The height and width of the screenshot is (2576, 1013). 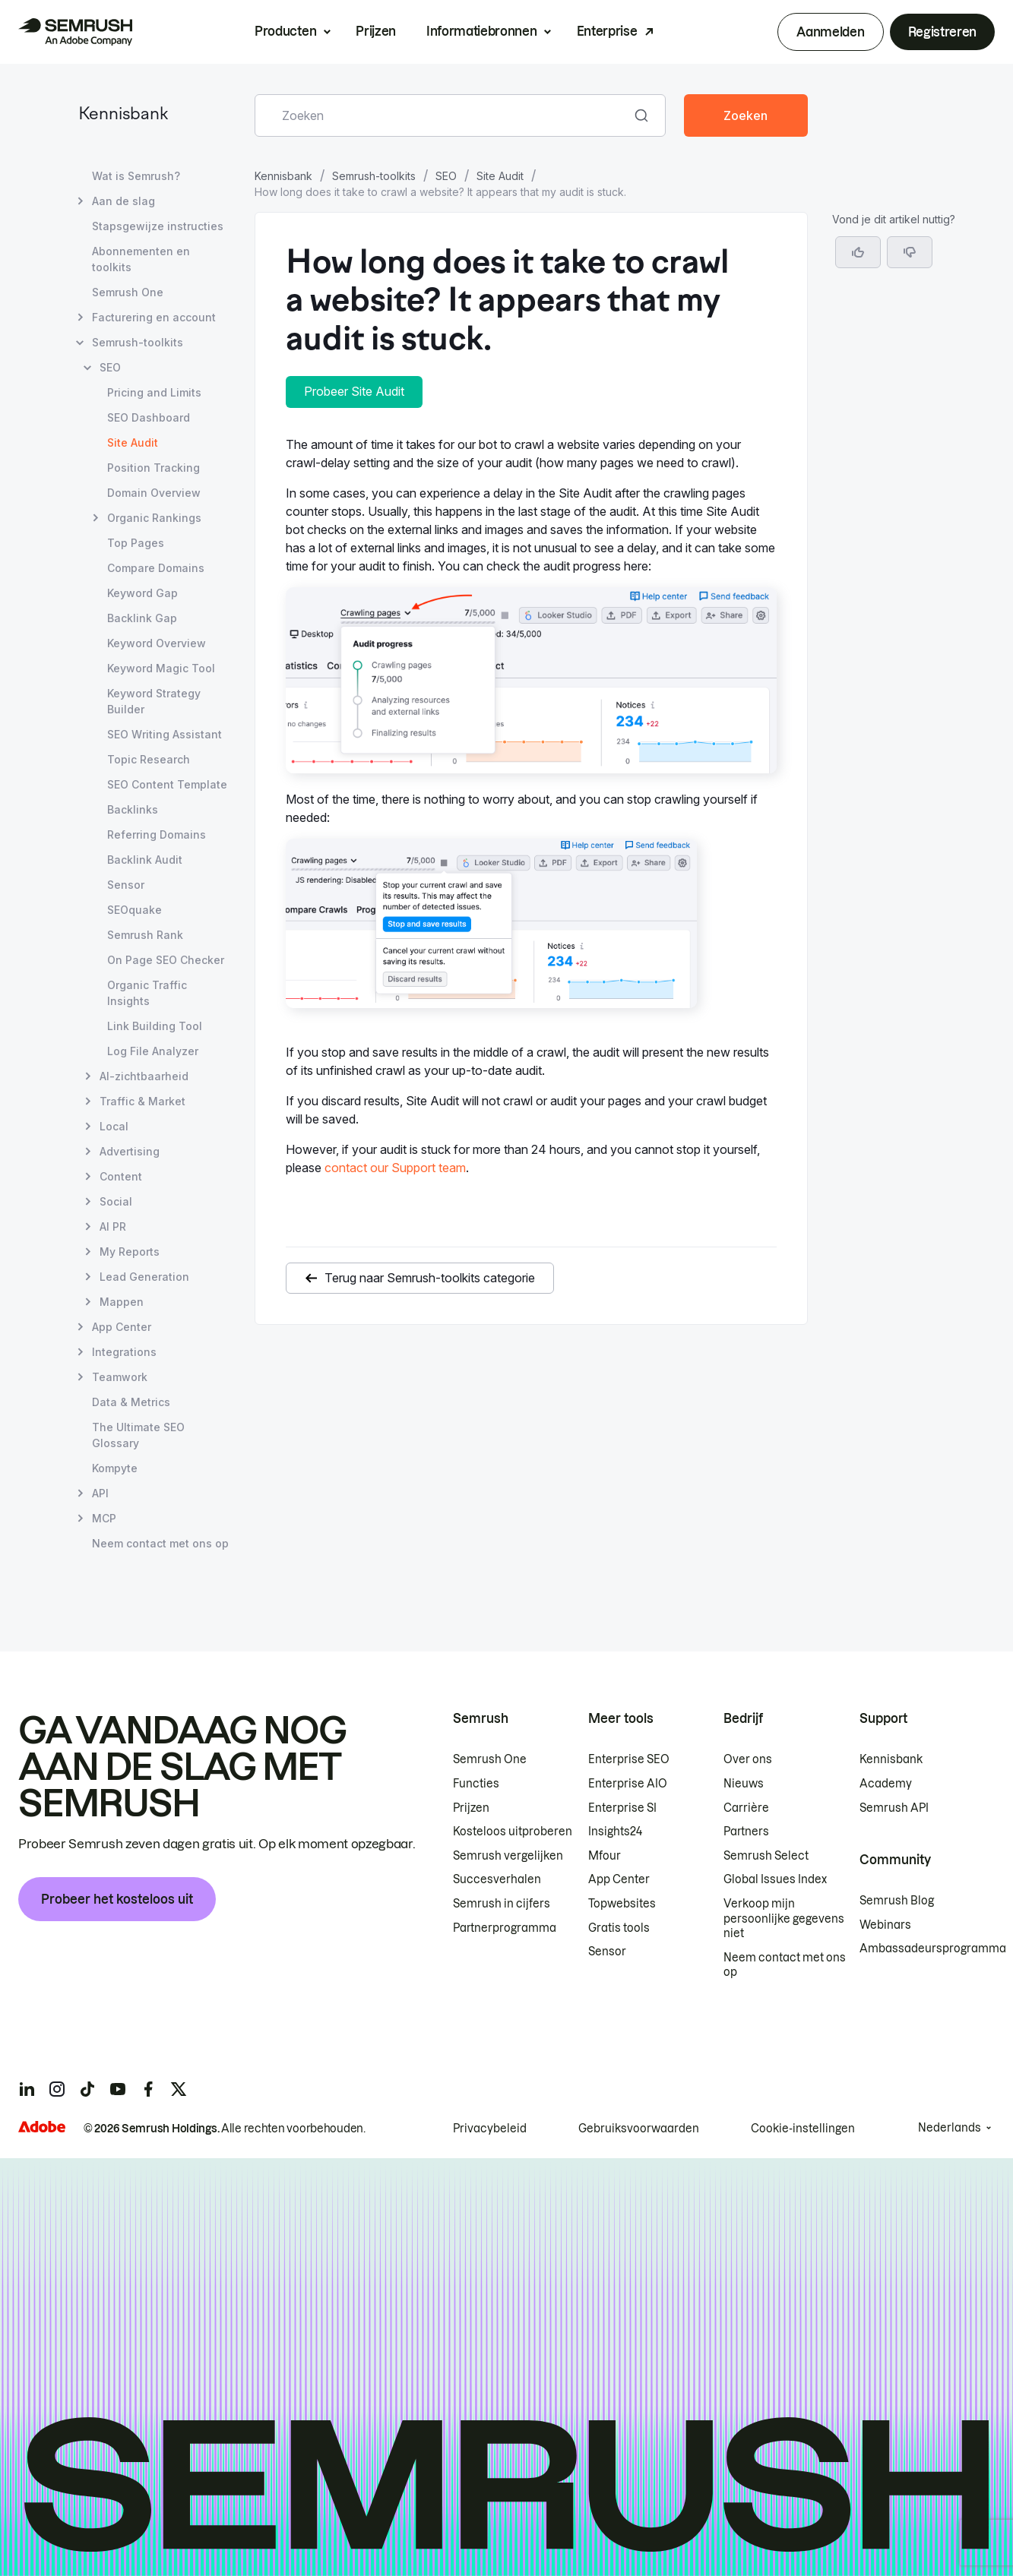 I want to click on Keyword Overview [Pagina Keyword Overview openen], so click(x=156, y=643).